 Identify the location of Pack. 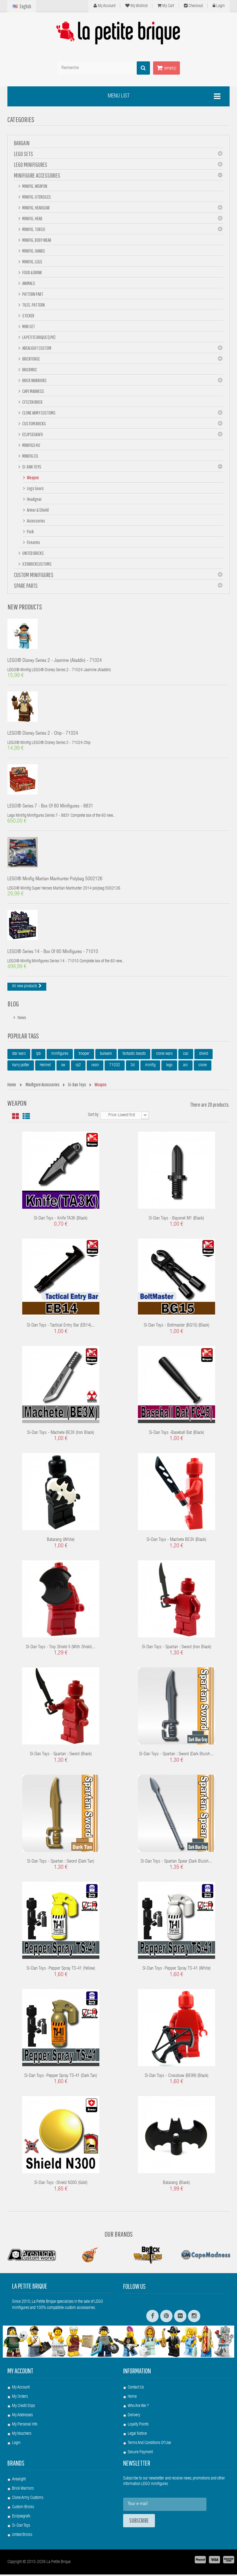
(30, 531).